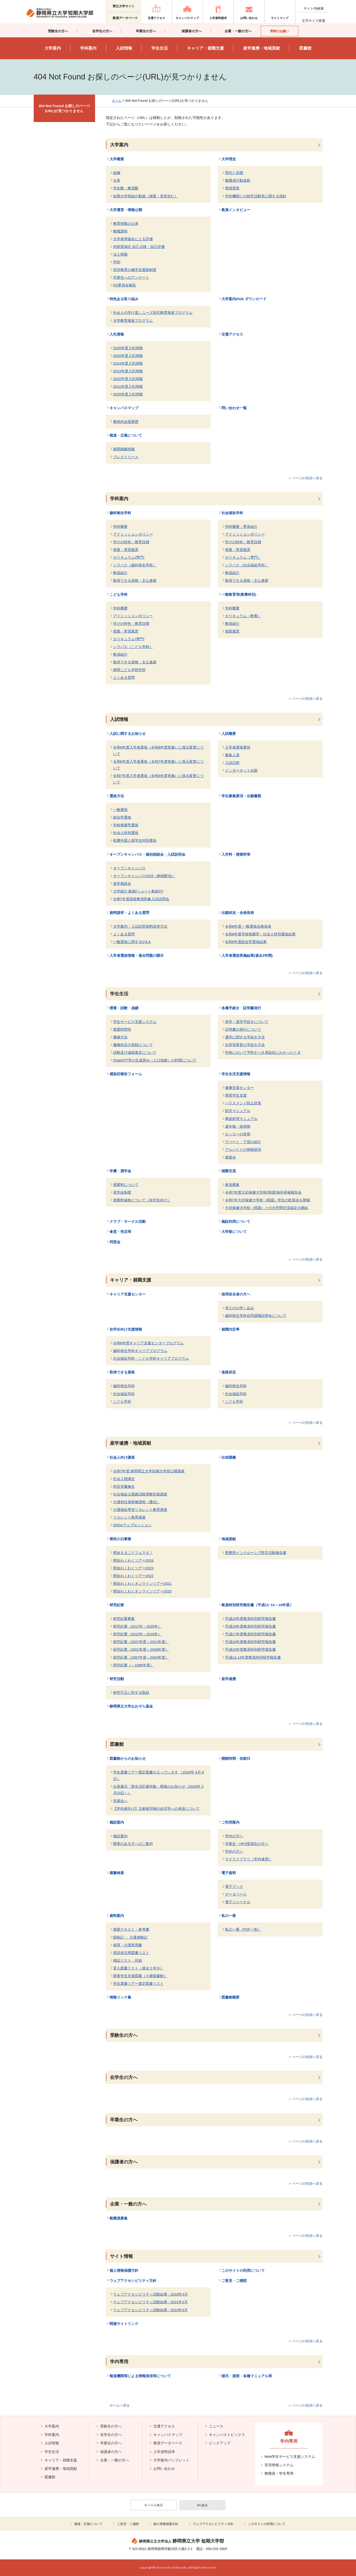 This screenshot has width=356, height=2576. Describe the element at coordinates (142, 1591) in the screenshot. I see `県短わくわくオンラインツアー2020` at that location.